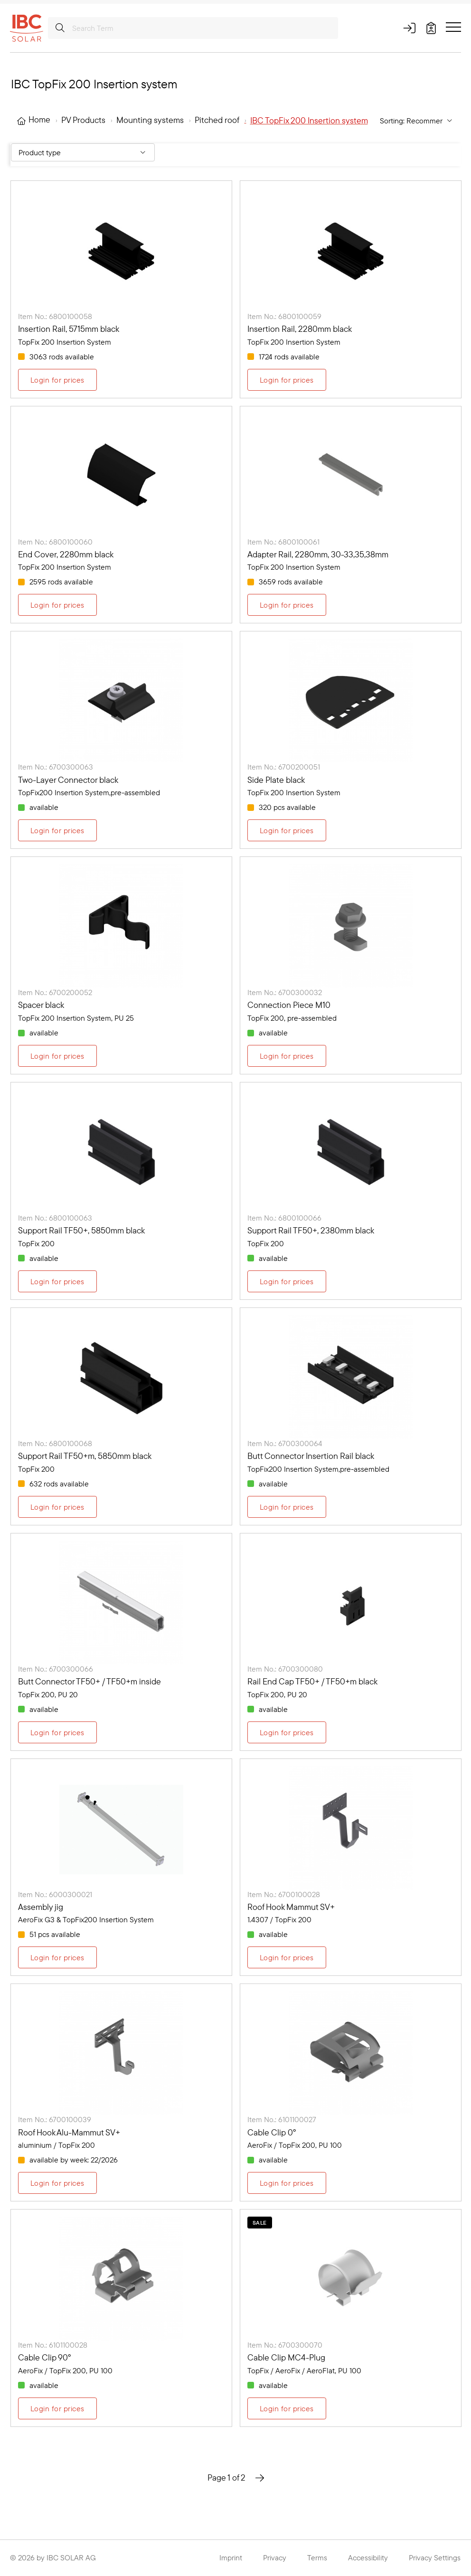 The height and width of the screenshot is (2576, 471). I want to click on Privacy, so click(274, 2557).